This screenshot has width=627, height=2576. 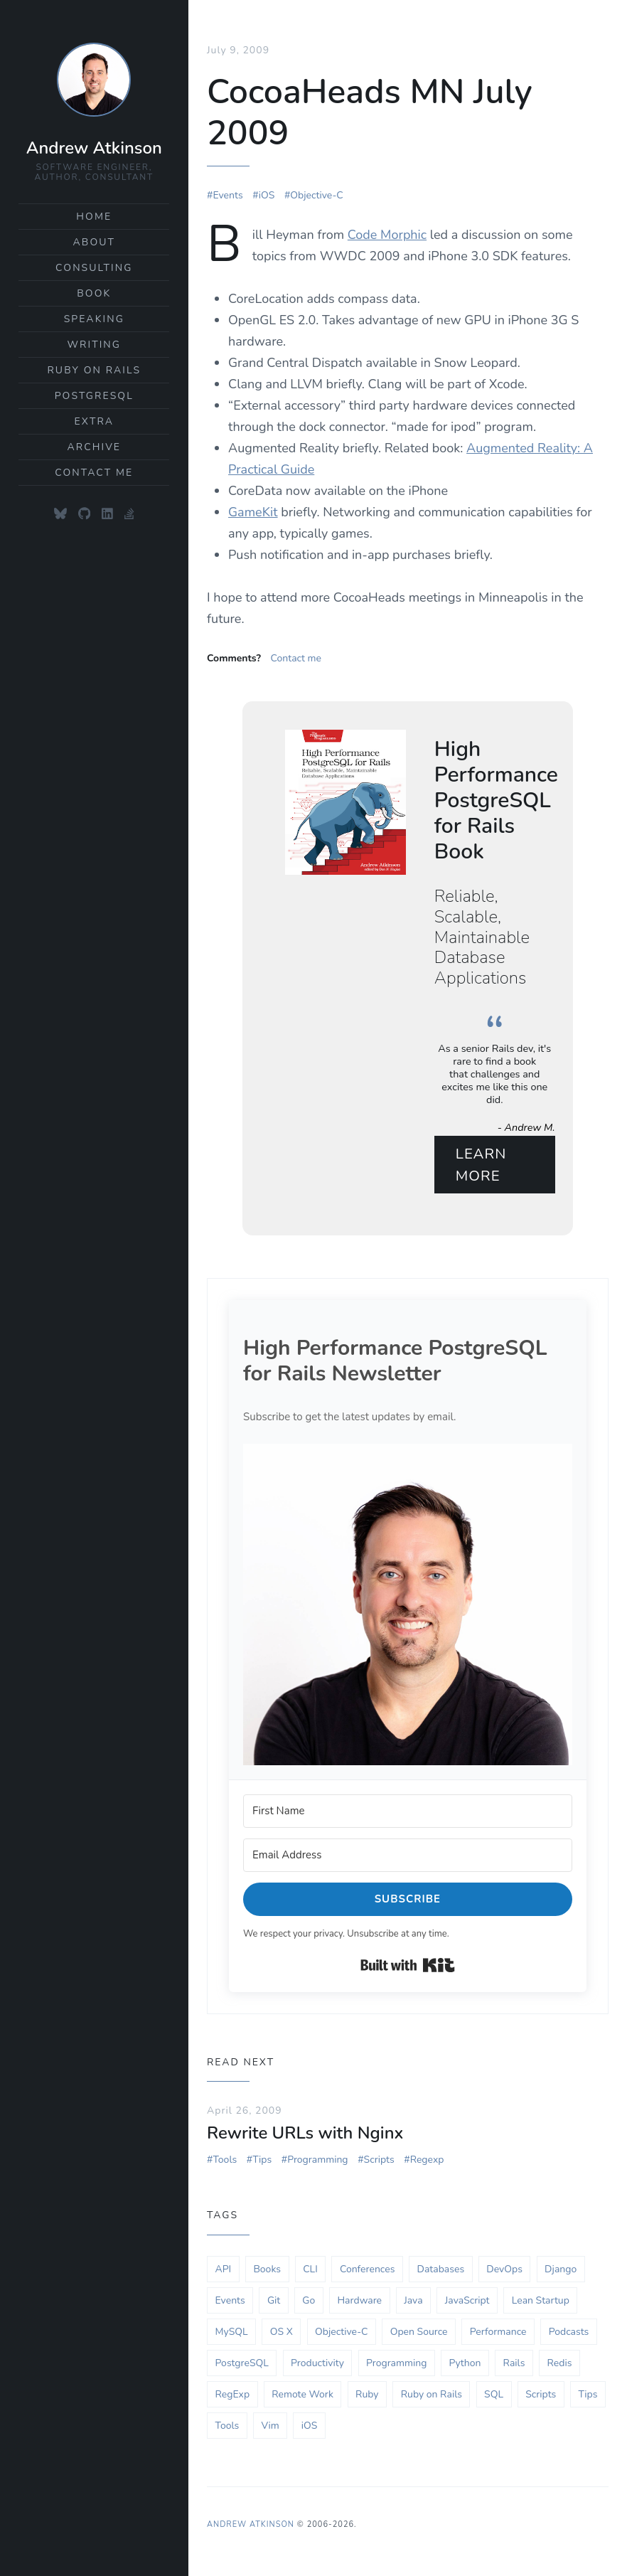 What do you see at coordinates (359, 2302) in the screenshot?
I see `Hardware` at bounding box center [359, 2302].